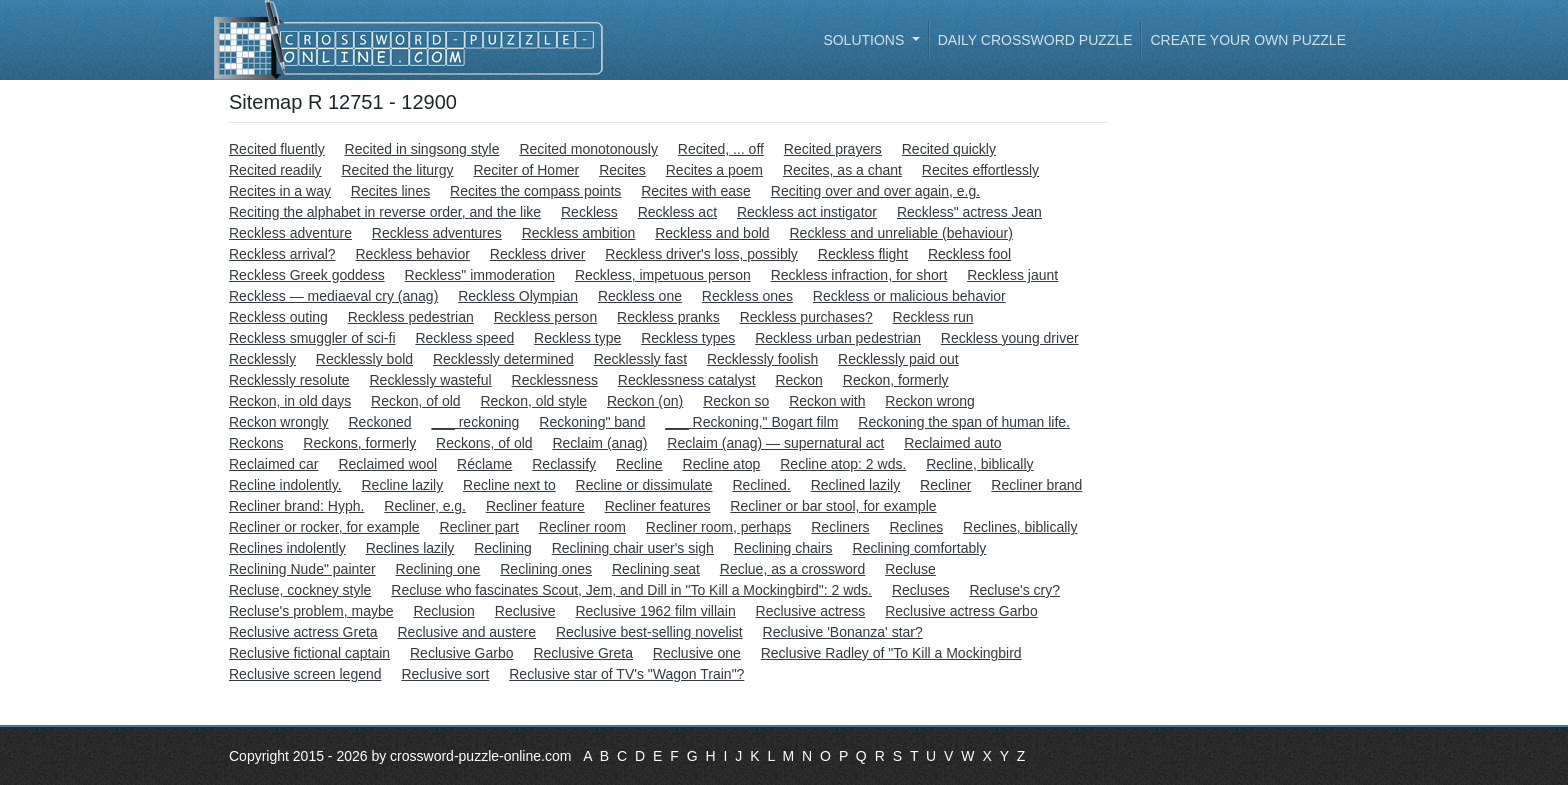 The height and width of the screenshot is (785, 1568). What do you see at coordinates (300, 590) in the screenshot?
I see `Recluse, cockney style` at bounding box center [300, 590].